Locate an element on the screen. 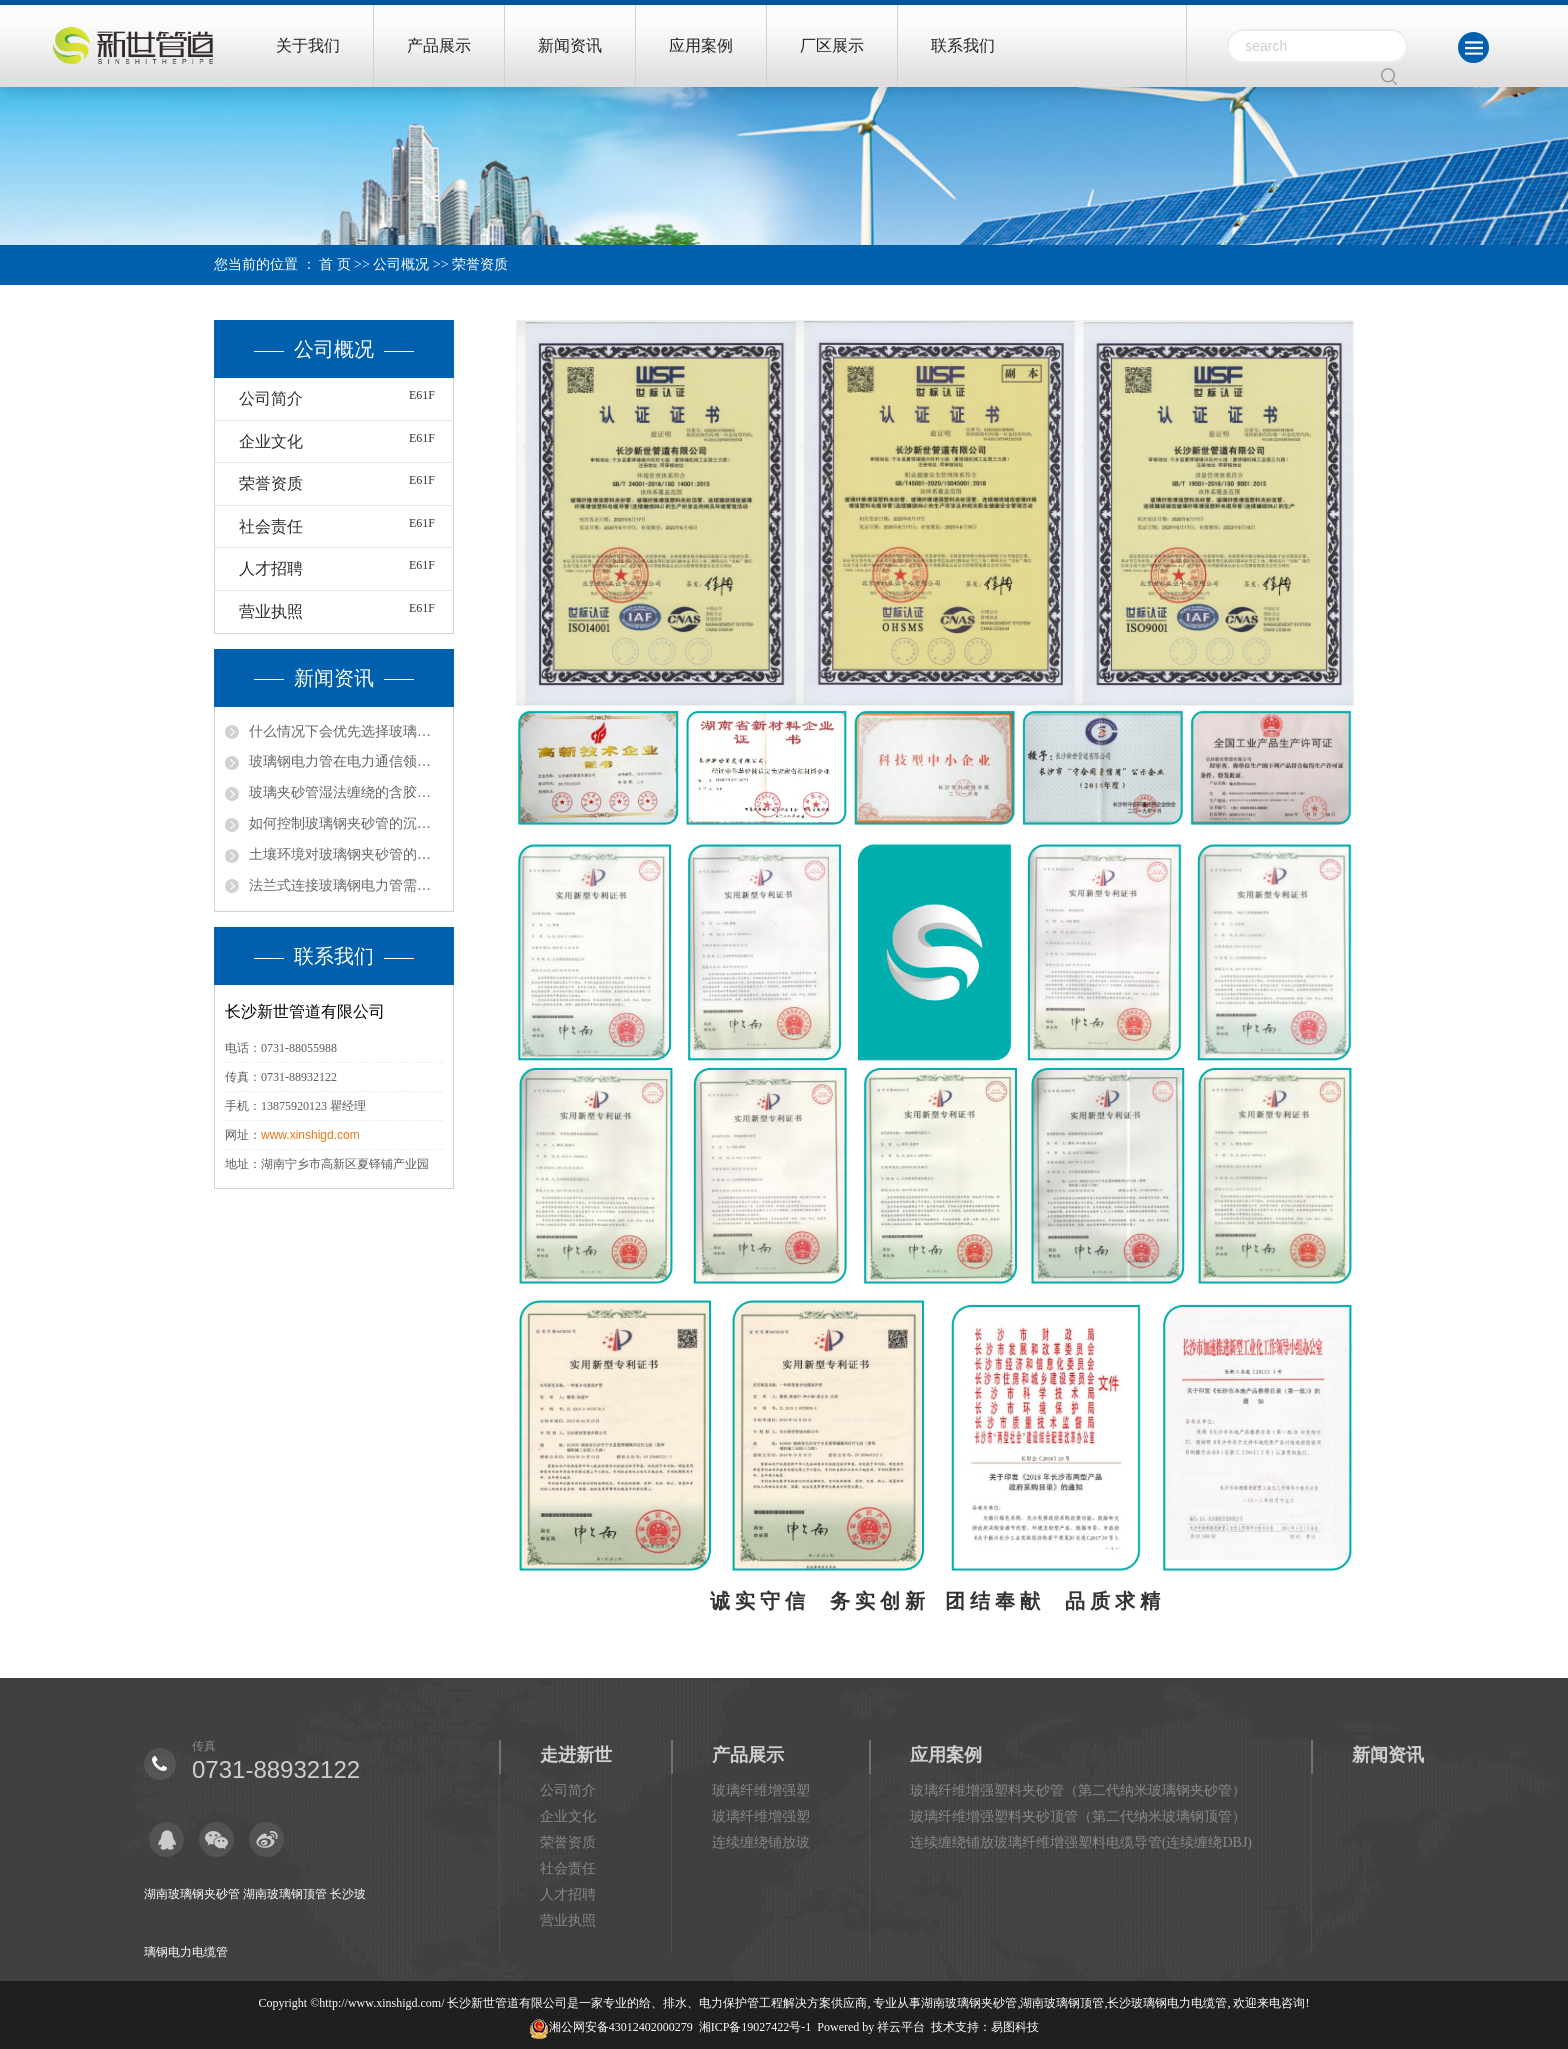 The image size is (1568, 2049). 玻璃纤维增强塑 is located at coordinates (761, 1790).